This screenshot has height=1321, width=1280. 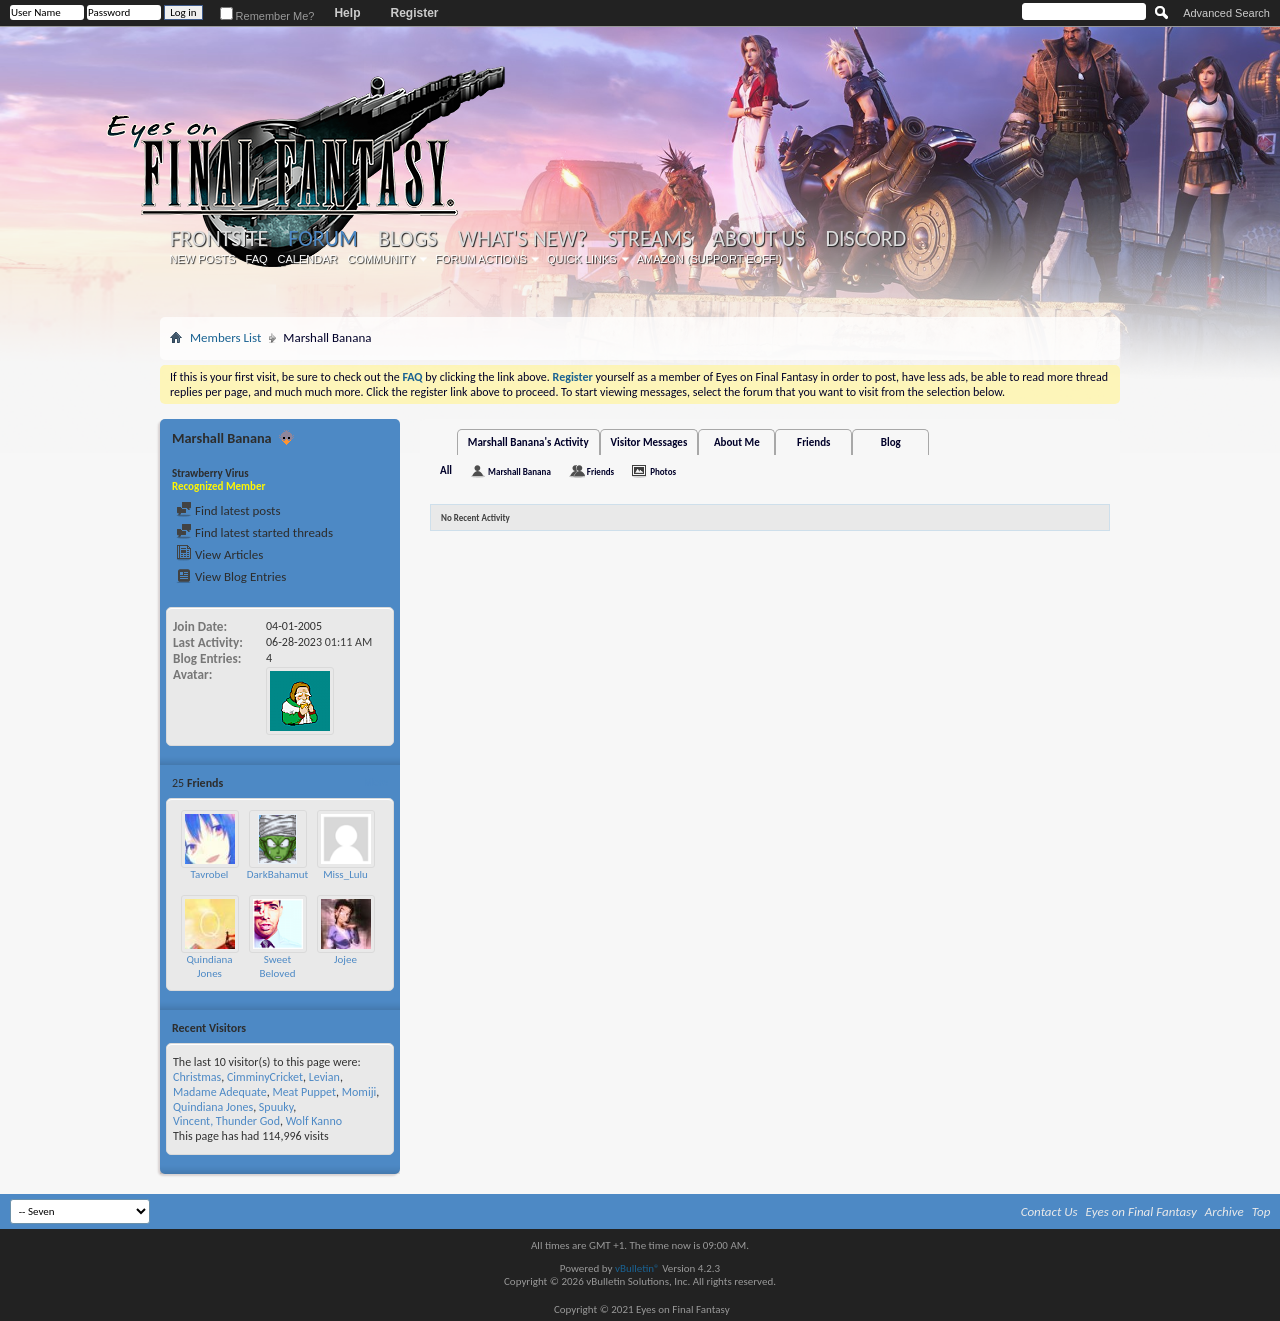 What do you see at coordinates (446, 470) in the screenshot?
I see `All` at bounding box center [446, 470].